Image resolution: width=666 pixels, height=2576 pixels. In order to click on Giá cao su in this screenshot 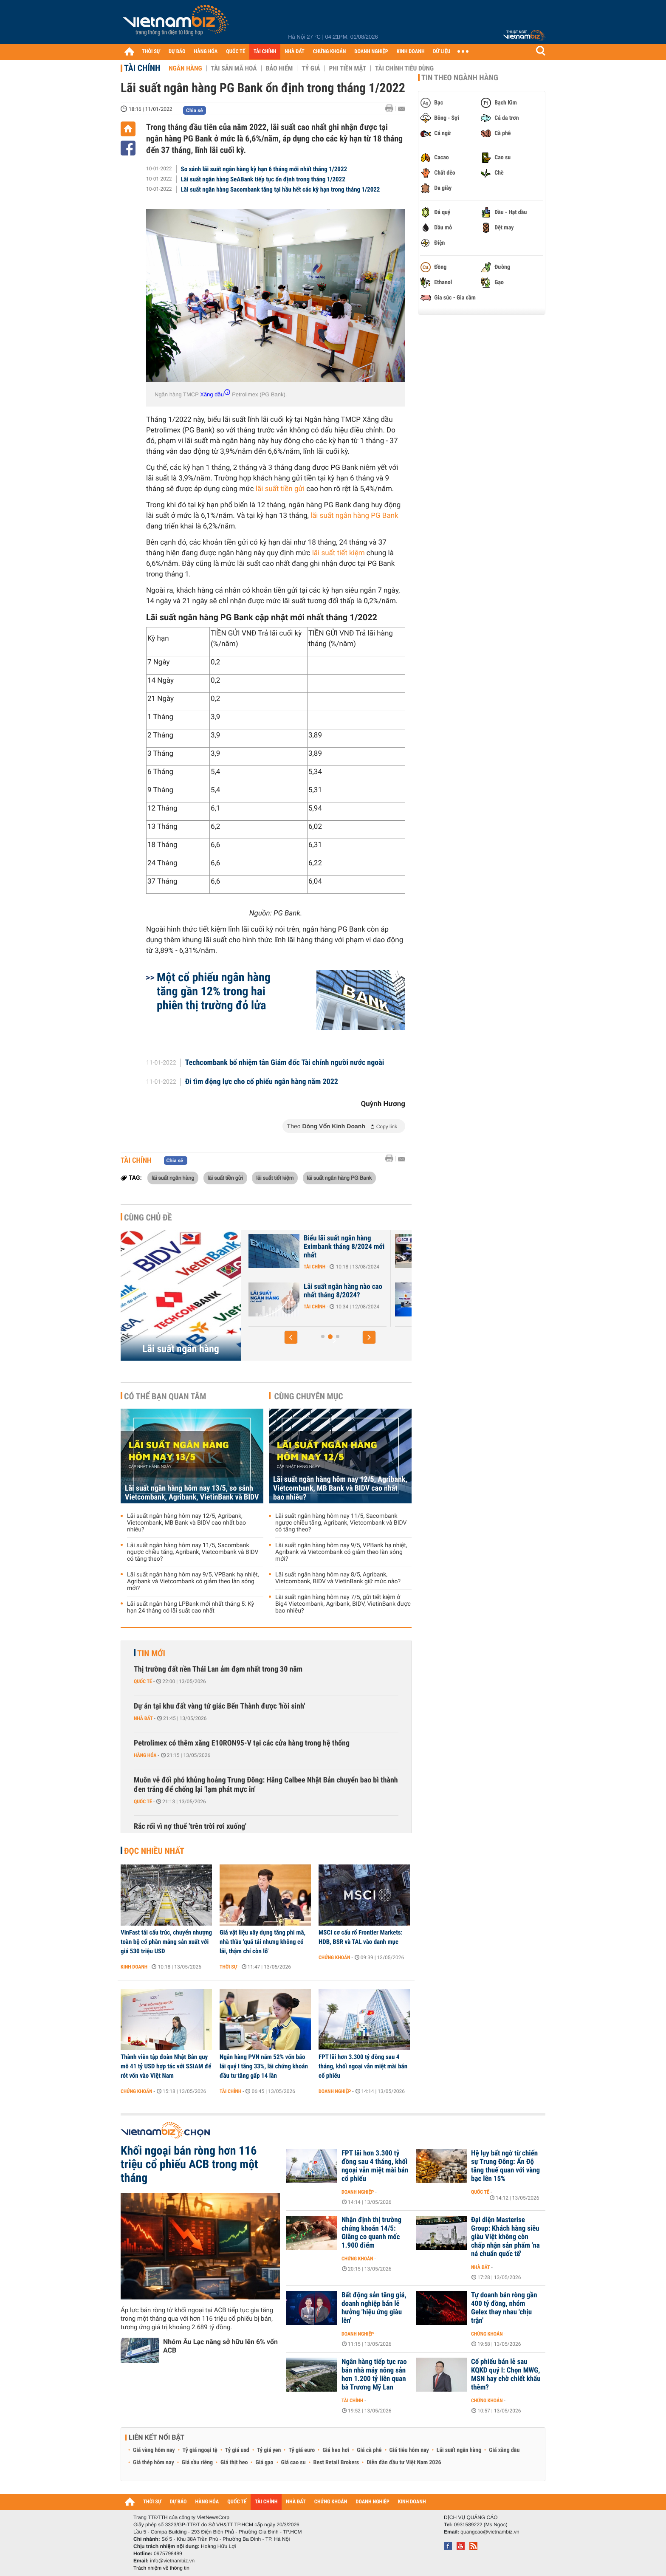, I will do `click(293, 2463)`.